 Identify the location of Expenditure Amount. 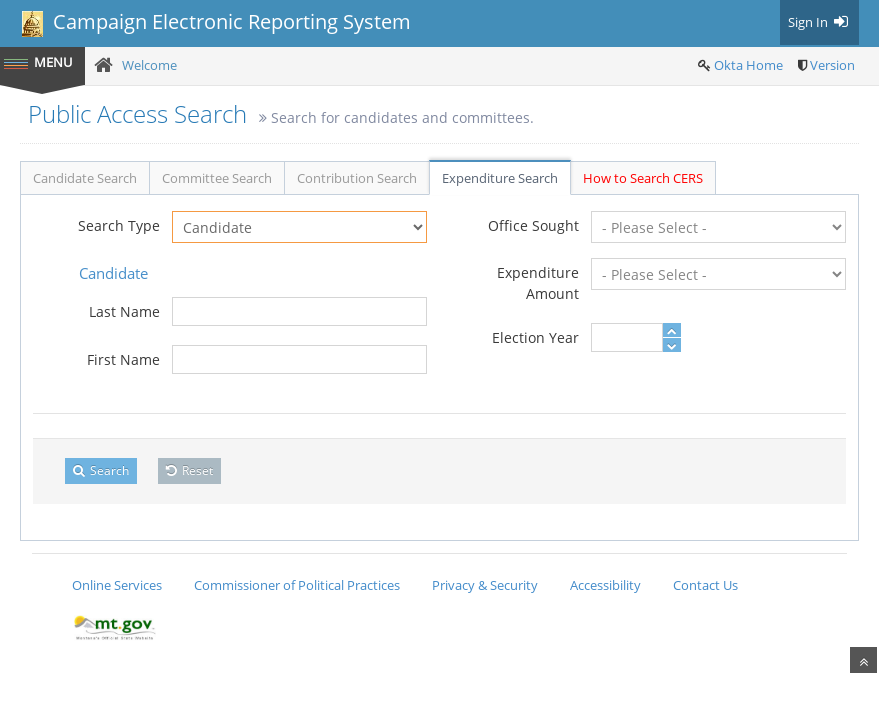
(538, 283).